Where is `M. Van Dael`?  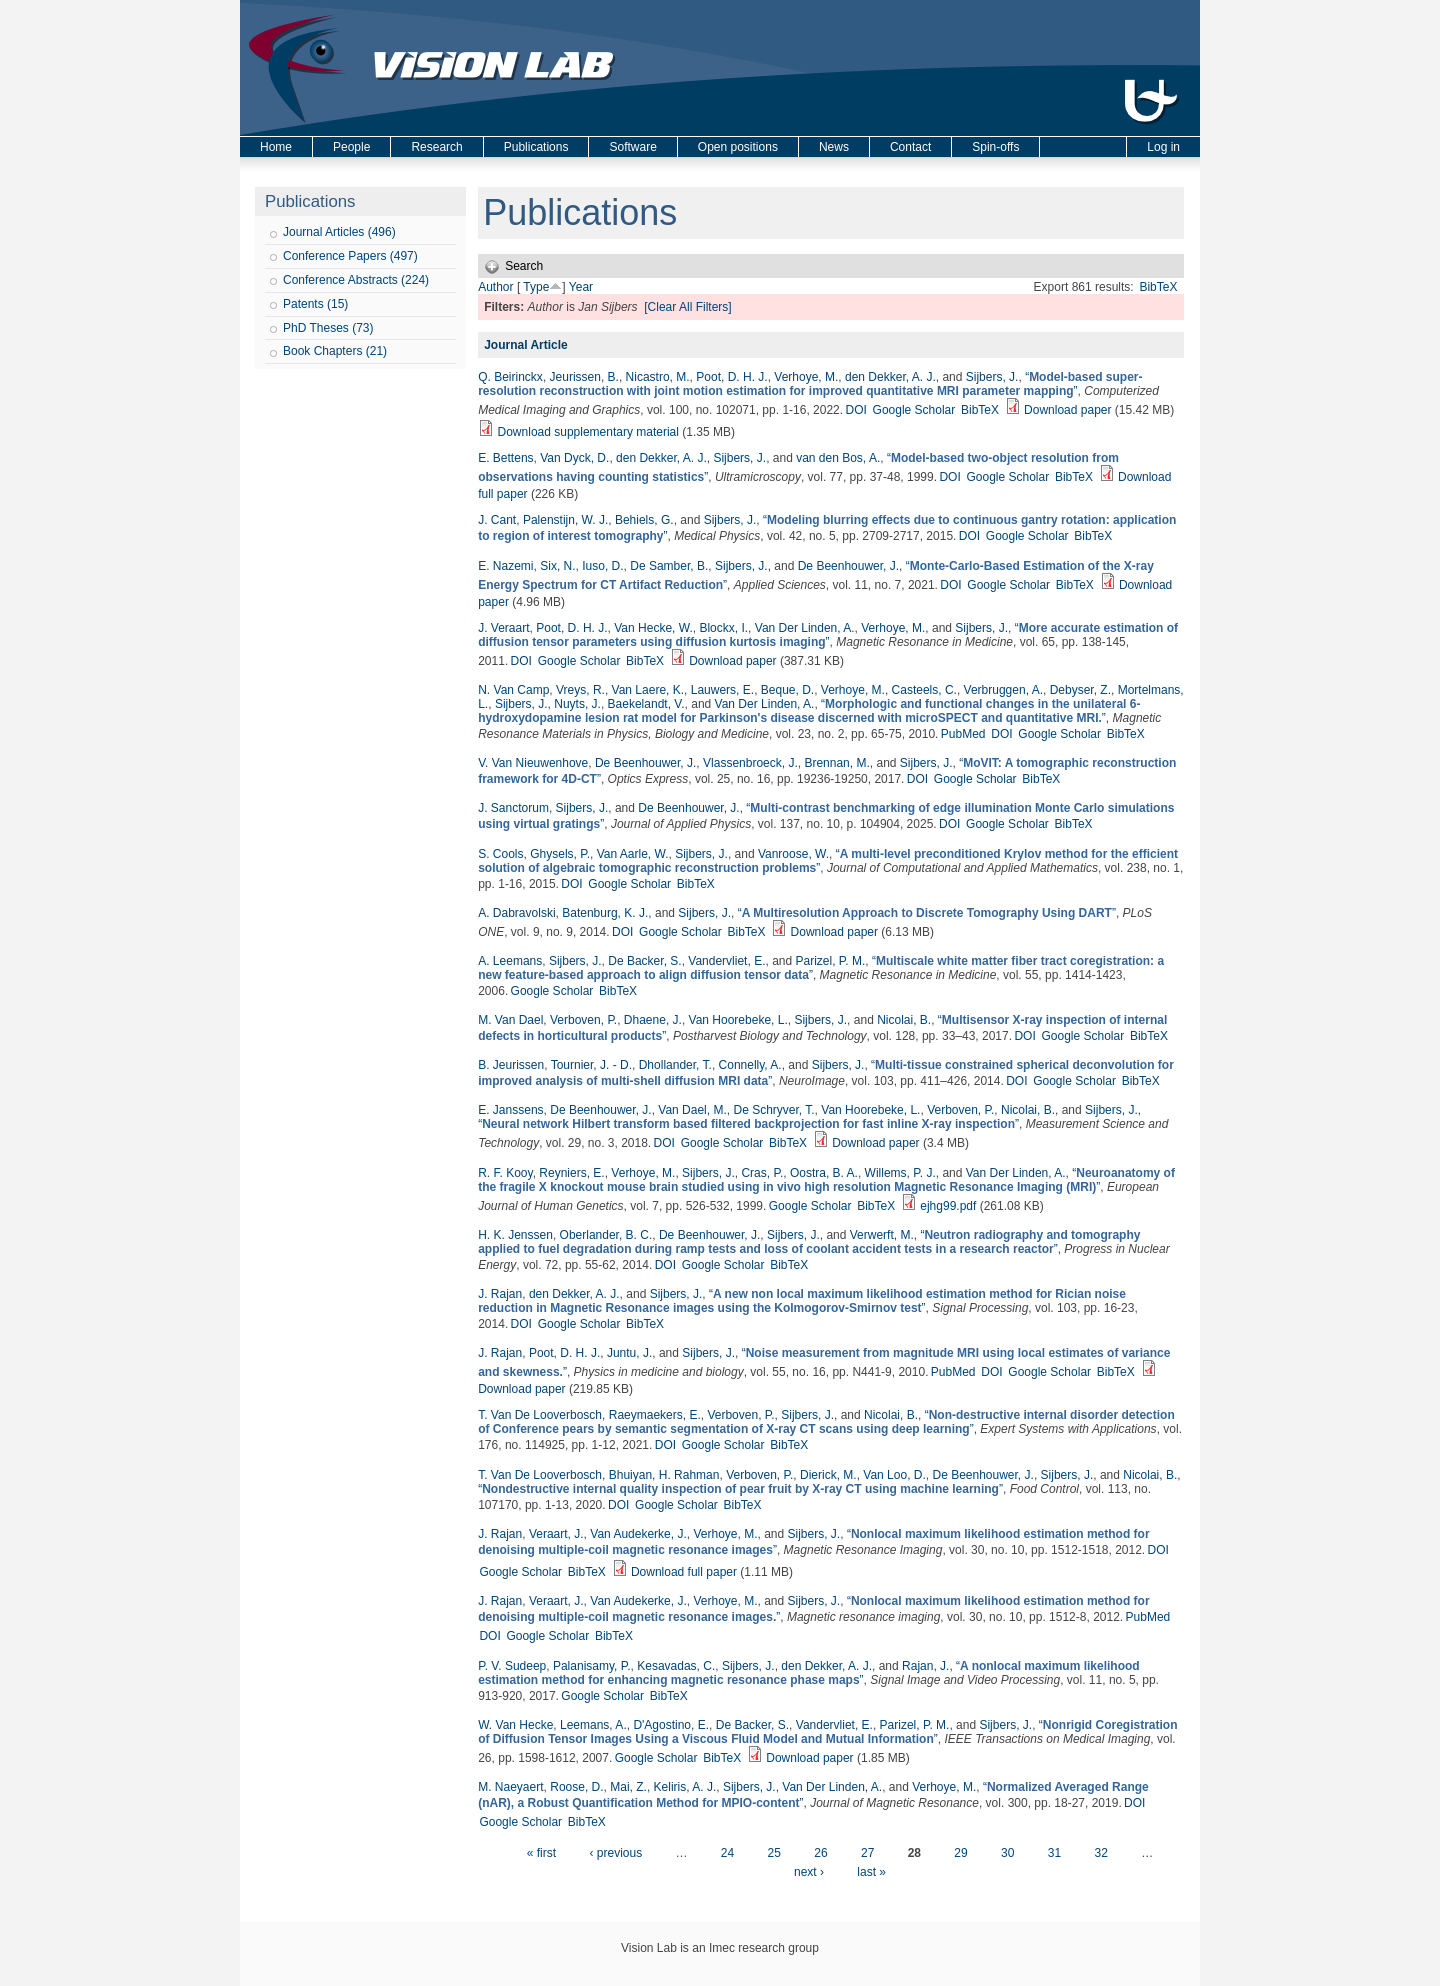 M. Van Dael is located at coordinates (510, 1020).